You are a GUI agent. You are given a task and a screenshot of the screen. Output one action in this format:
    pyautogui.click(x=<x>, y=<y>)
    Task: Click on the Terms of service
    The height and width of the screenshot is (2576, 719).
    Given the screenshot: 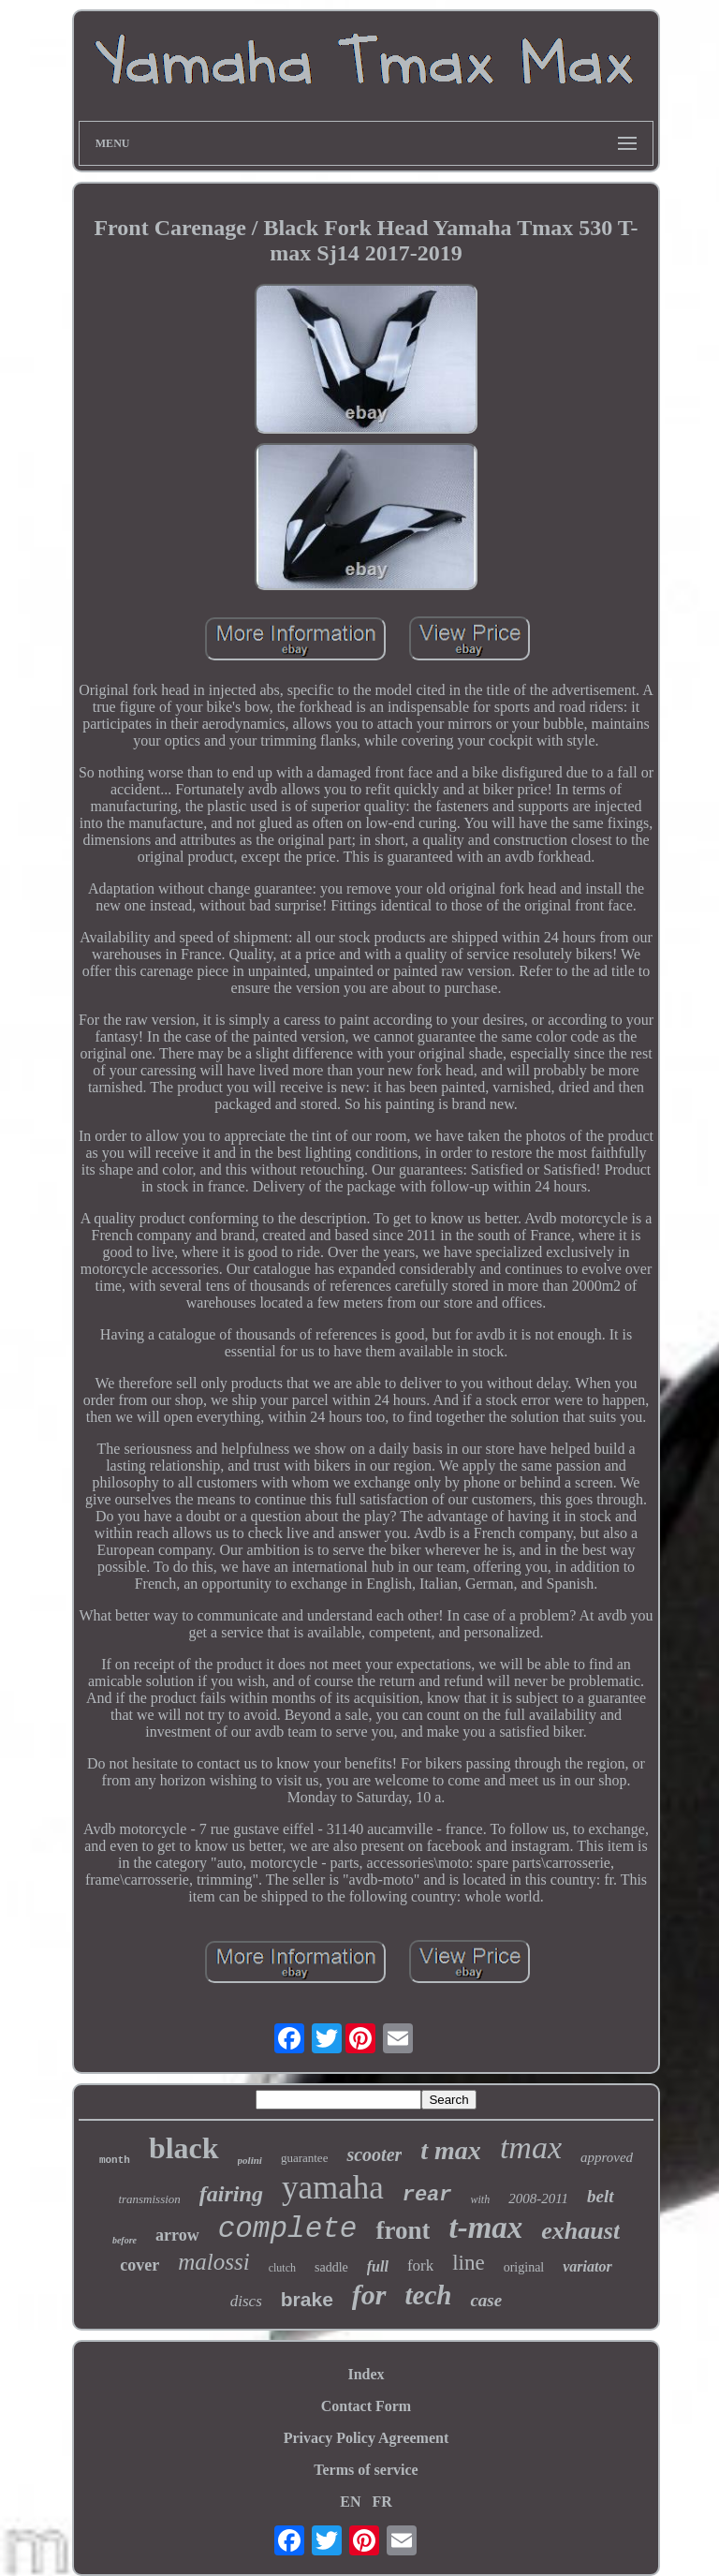 What is the action you would take?
    pyautogui.click(x=366, y=2470)
    